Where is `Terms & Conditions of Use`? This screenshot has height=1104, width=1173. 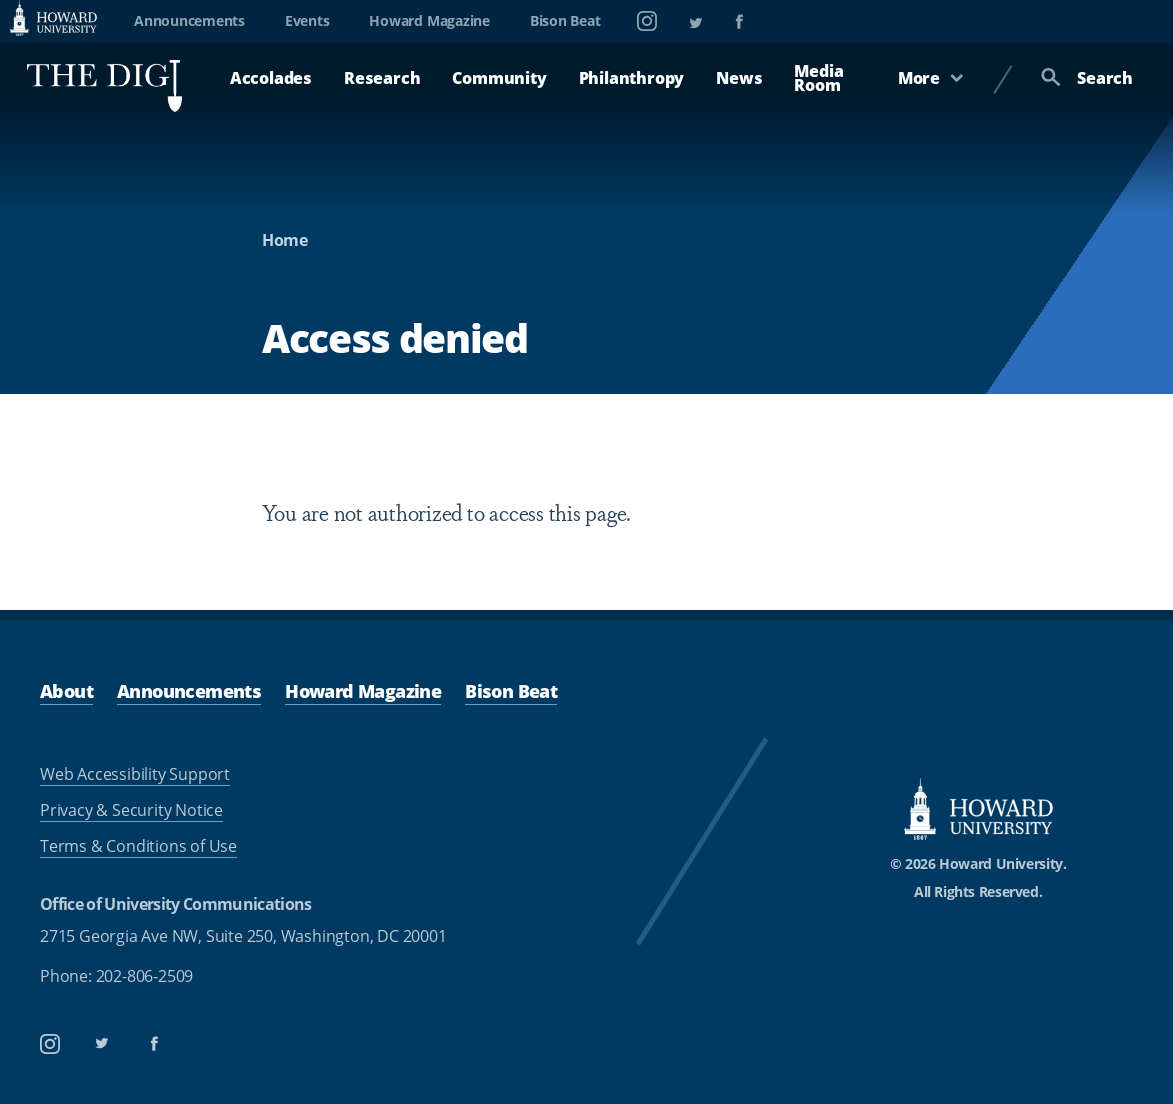 Terms & Conditions of Use is located at coordinates (138, 846).